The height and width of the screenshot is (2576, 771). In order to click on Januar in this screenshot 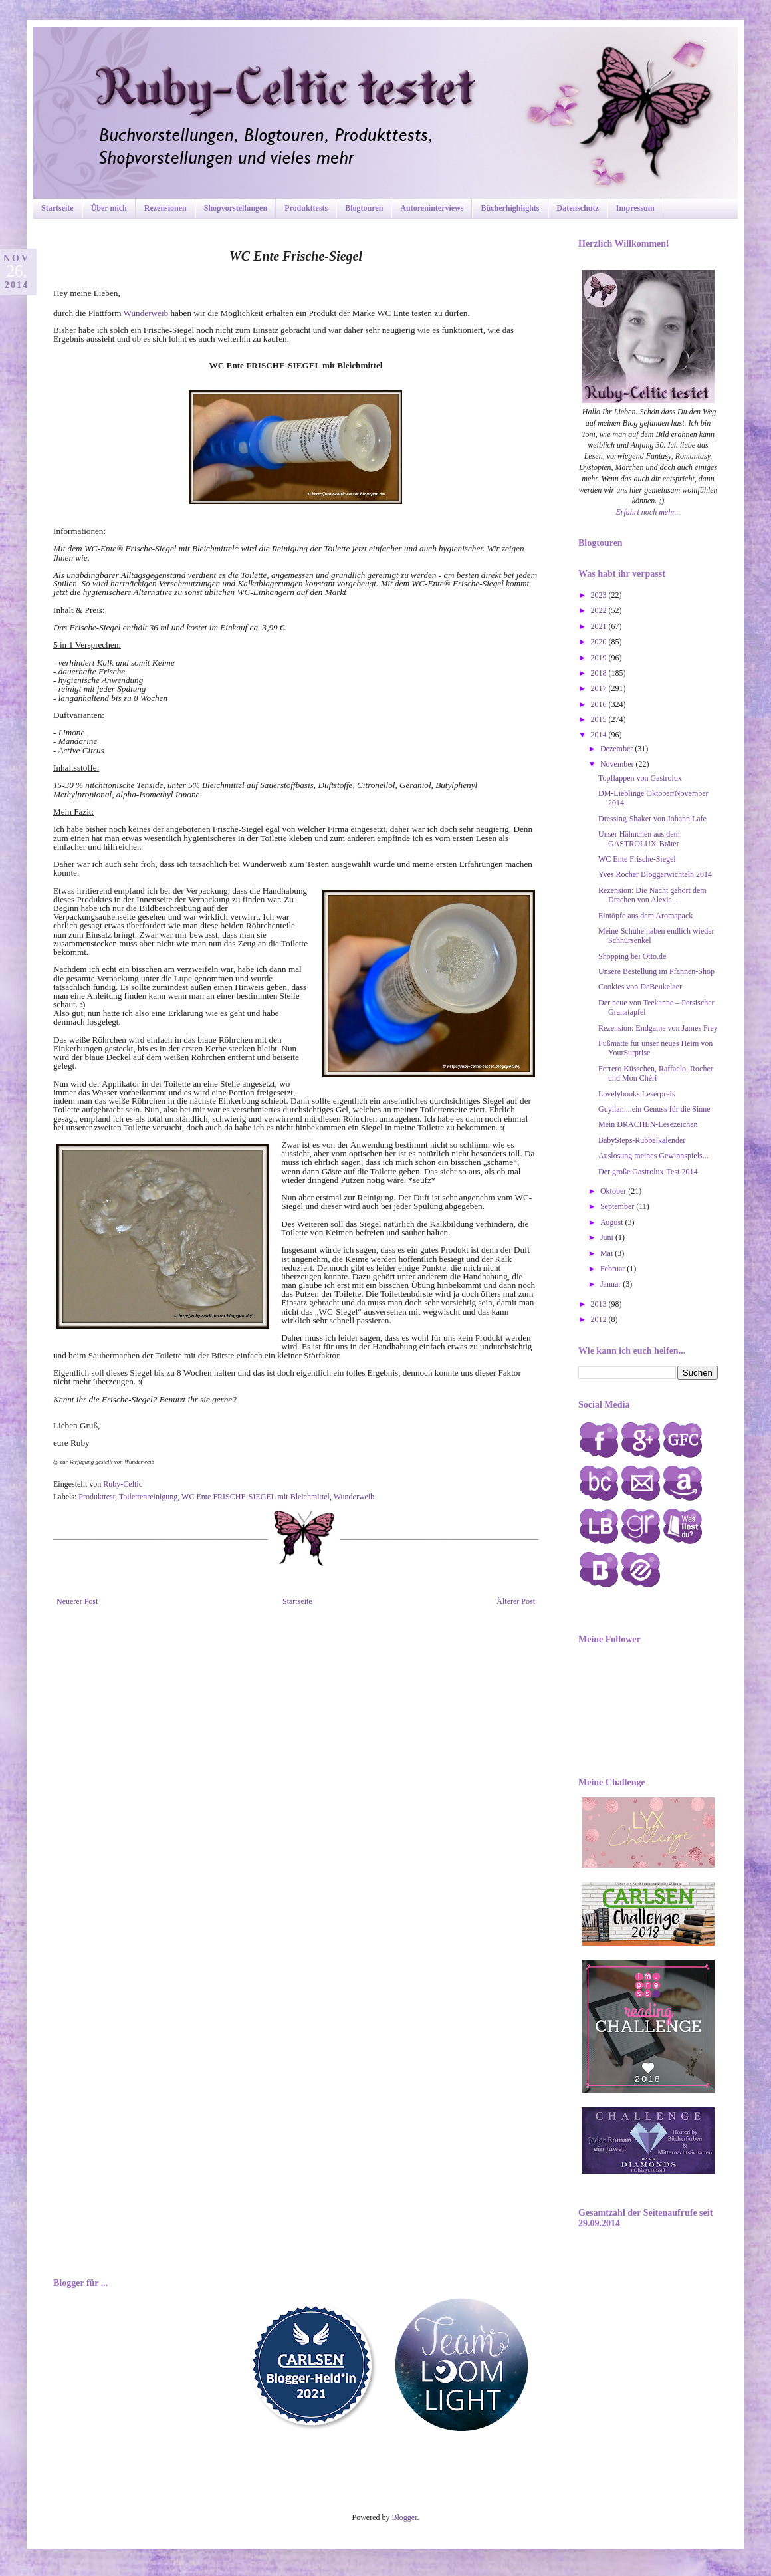, I will do `click(611, 1284)`.